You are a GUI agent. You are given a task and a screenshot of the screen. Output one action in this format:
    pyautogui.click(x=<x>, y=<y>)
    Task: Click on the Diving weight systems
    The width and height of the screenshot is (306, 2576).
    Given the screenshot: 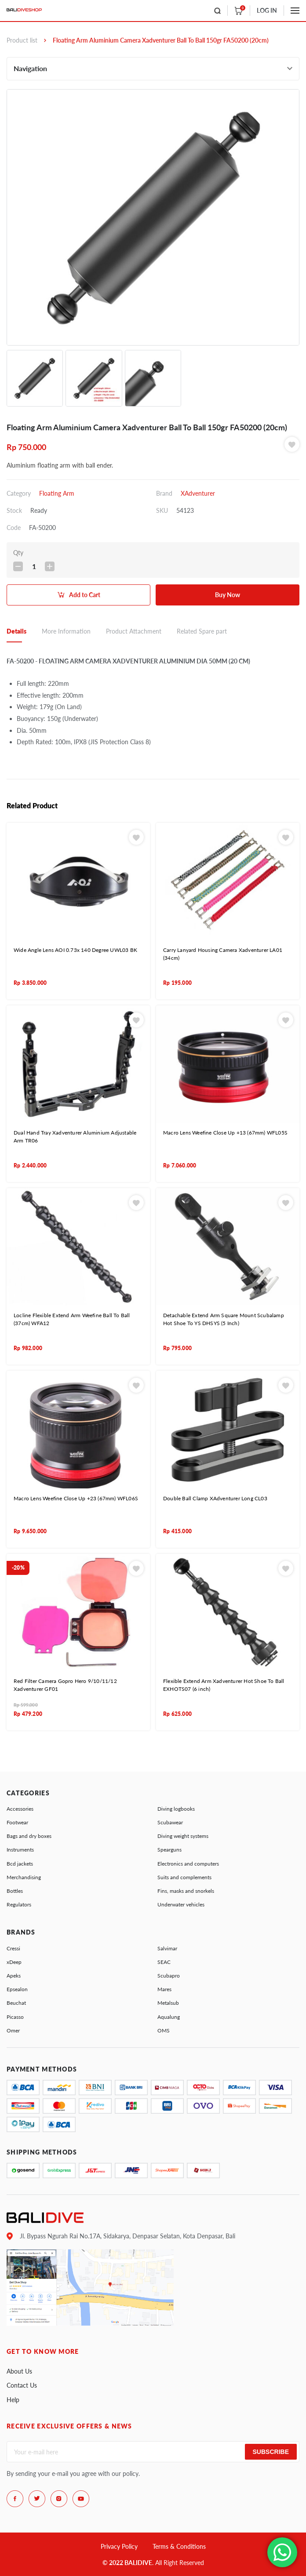 What is the action you would take?
    pyautogui.click(x=182, y=1836)
    